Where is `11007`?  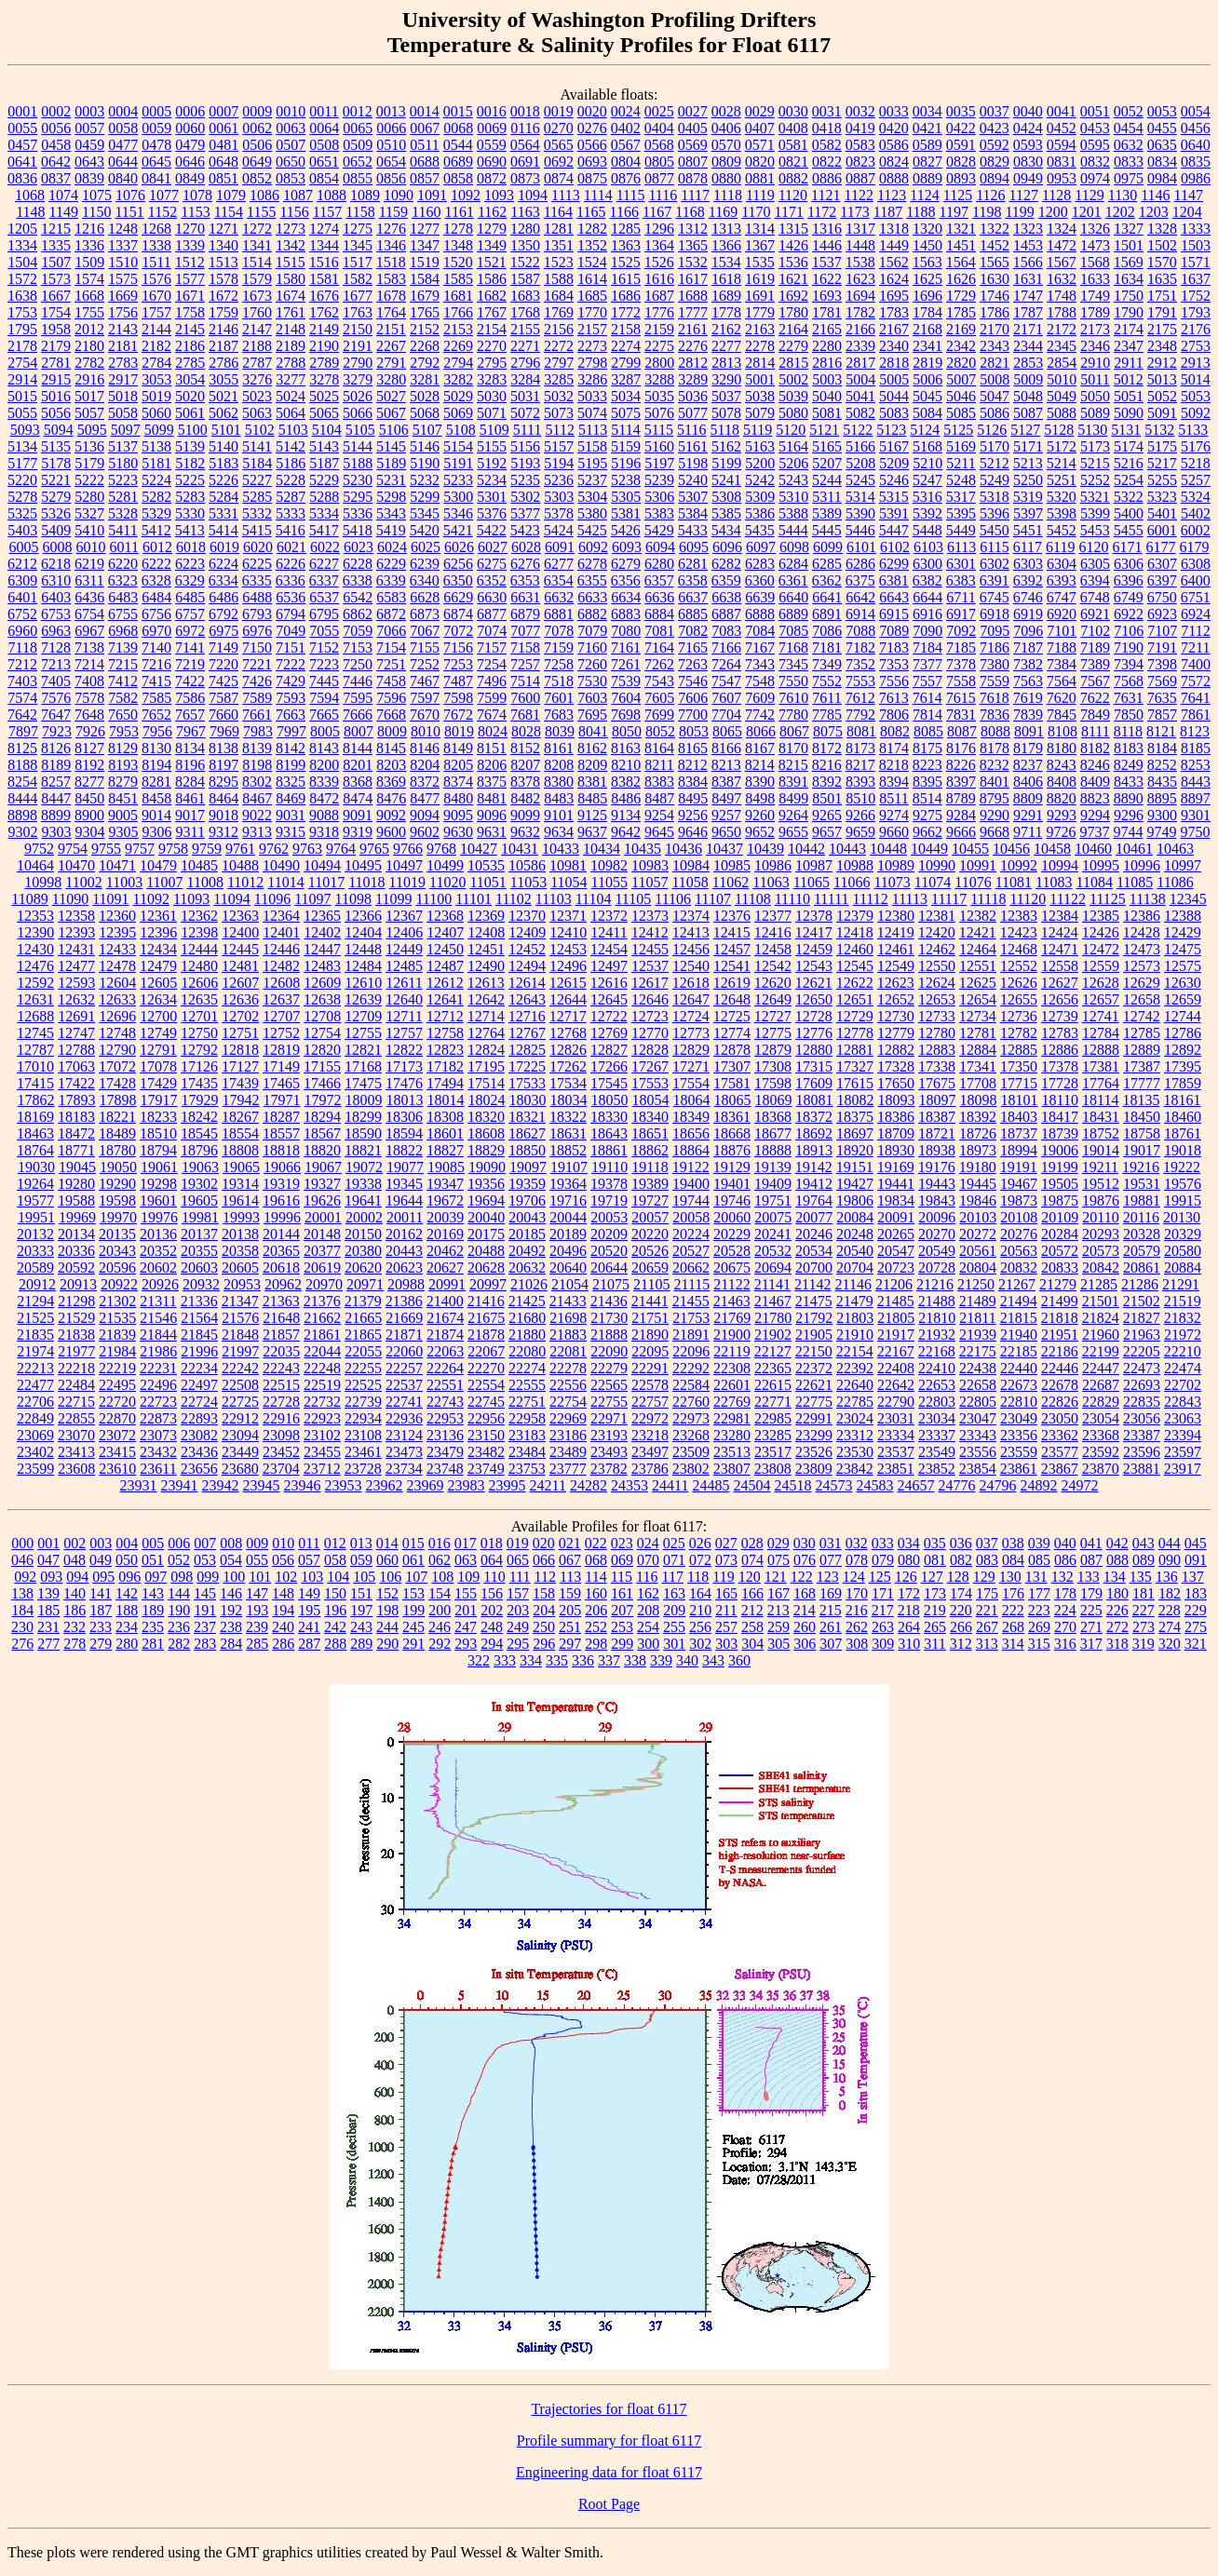 11007 is located at coordinates (164, 882).